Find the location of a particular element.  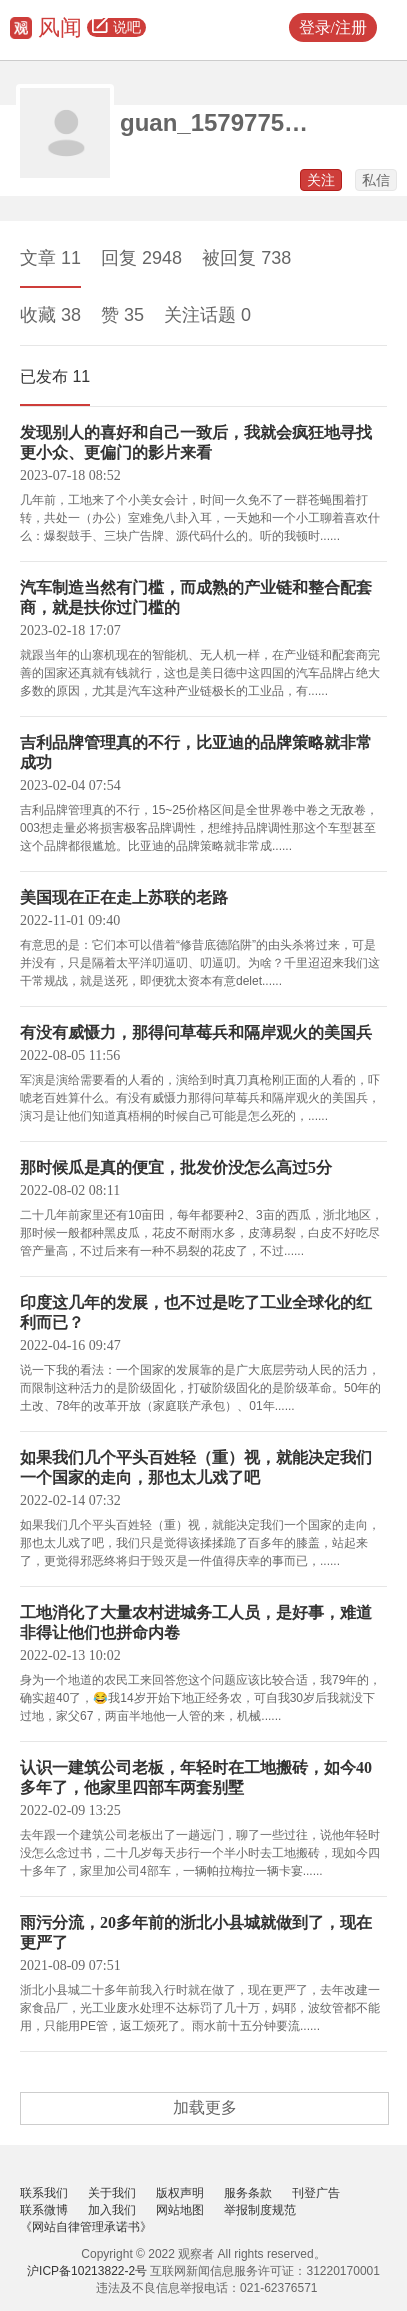

认识一建筑公司老板，年轻时在工地搬砖，如今40多年了，他家里四部车两套别墅 is located at coordinates (196, 1777).